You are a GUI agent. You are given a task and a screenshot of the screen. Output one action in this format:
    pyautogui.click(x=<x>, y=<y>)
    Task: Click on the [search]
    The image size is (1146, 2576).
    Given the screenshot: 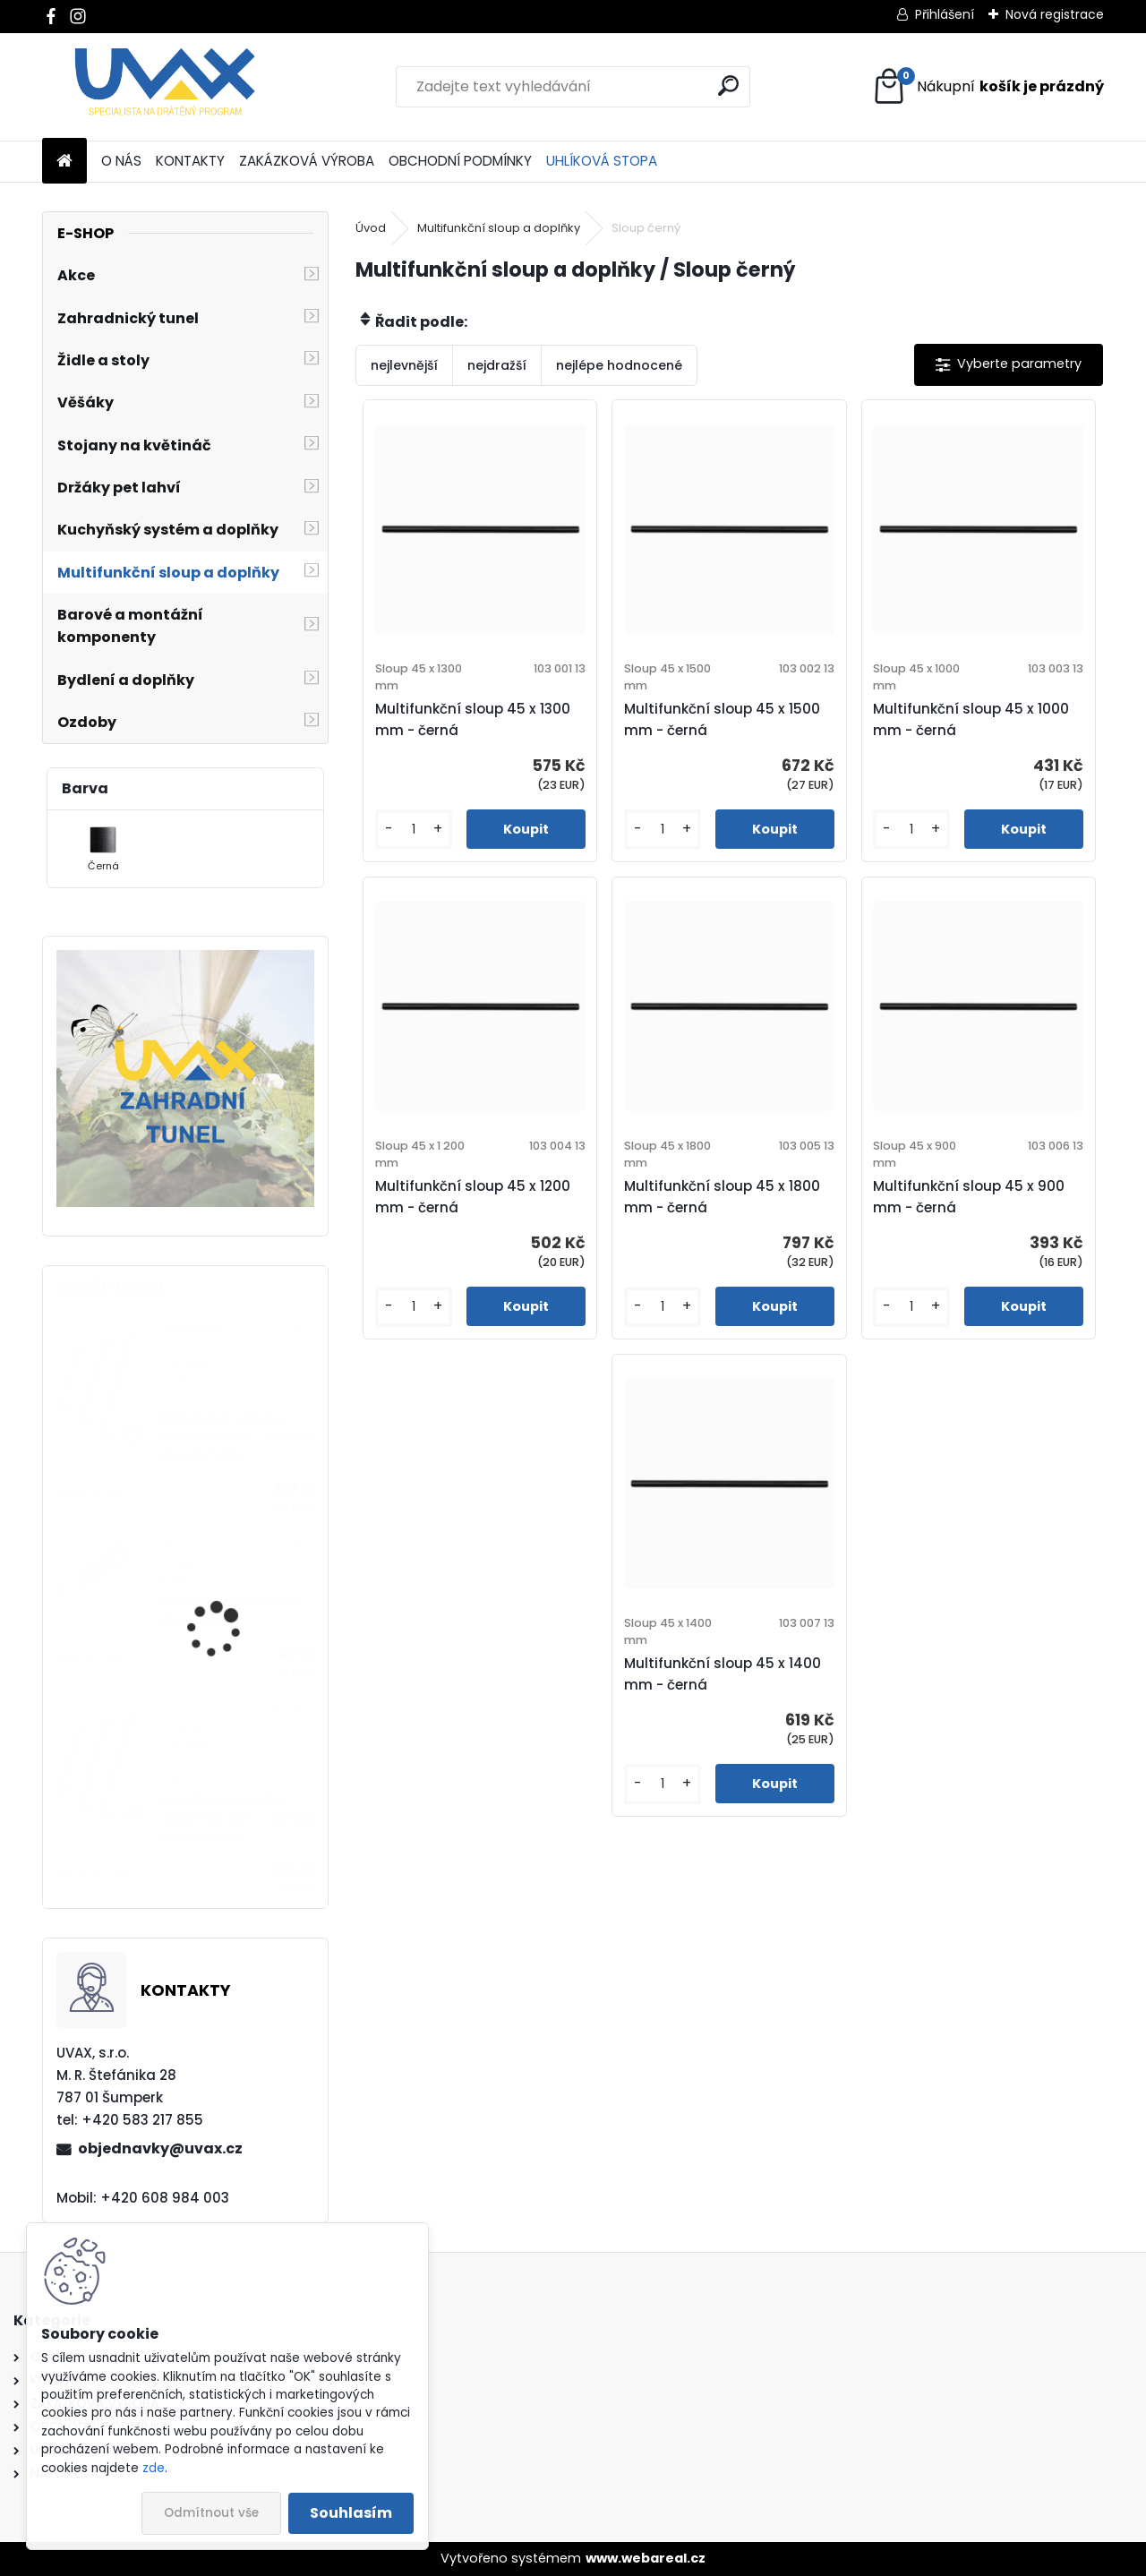 What is the action you would take?
    pyautogui.click(x=728, y=85)
    